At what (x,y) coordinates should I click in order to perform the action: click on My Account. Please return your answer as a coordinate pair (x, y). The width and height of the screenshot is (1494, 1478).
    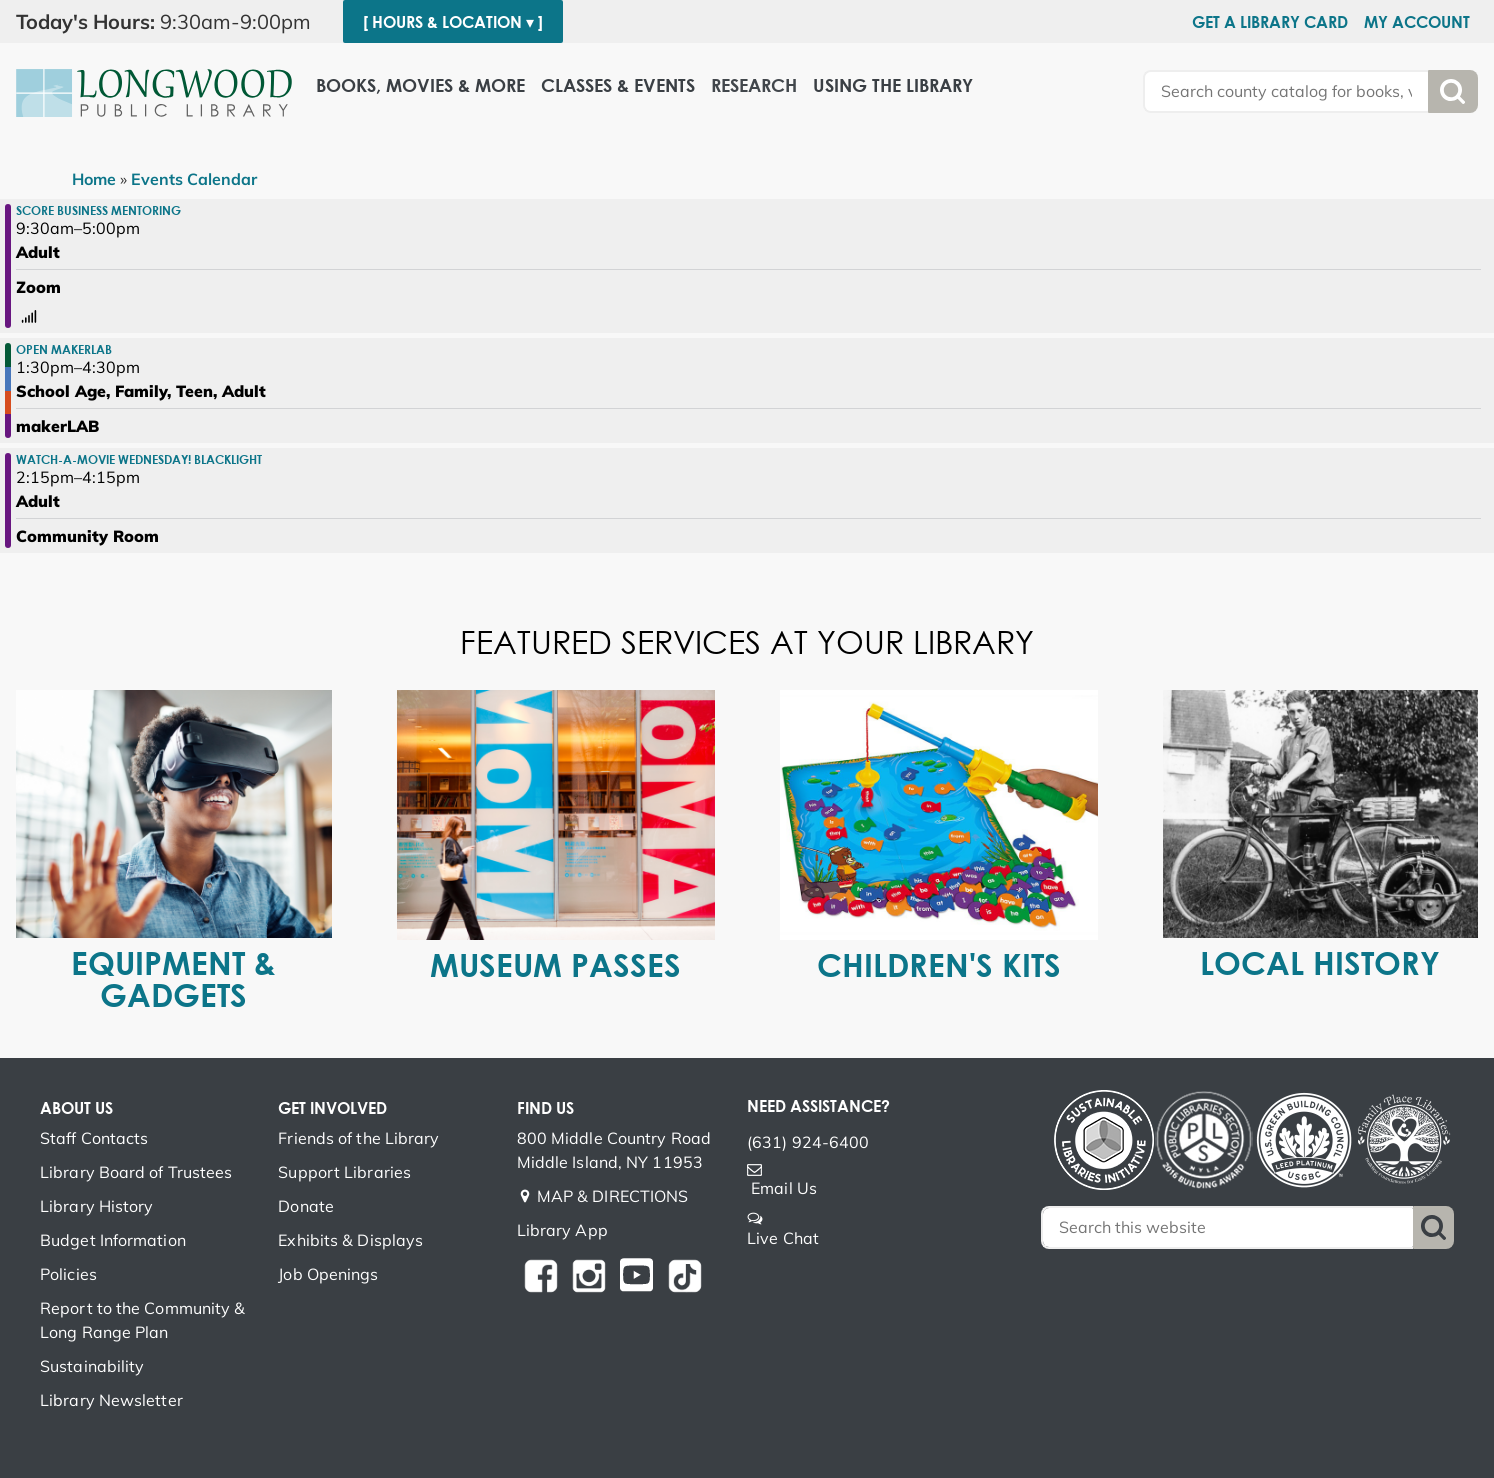
    Looking at the image, I should click on (1417, 22).